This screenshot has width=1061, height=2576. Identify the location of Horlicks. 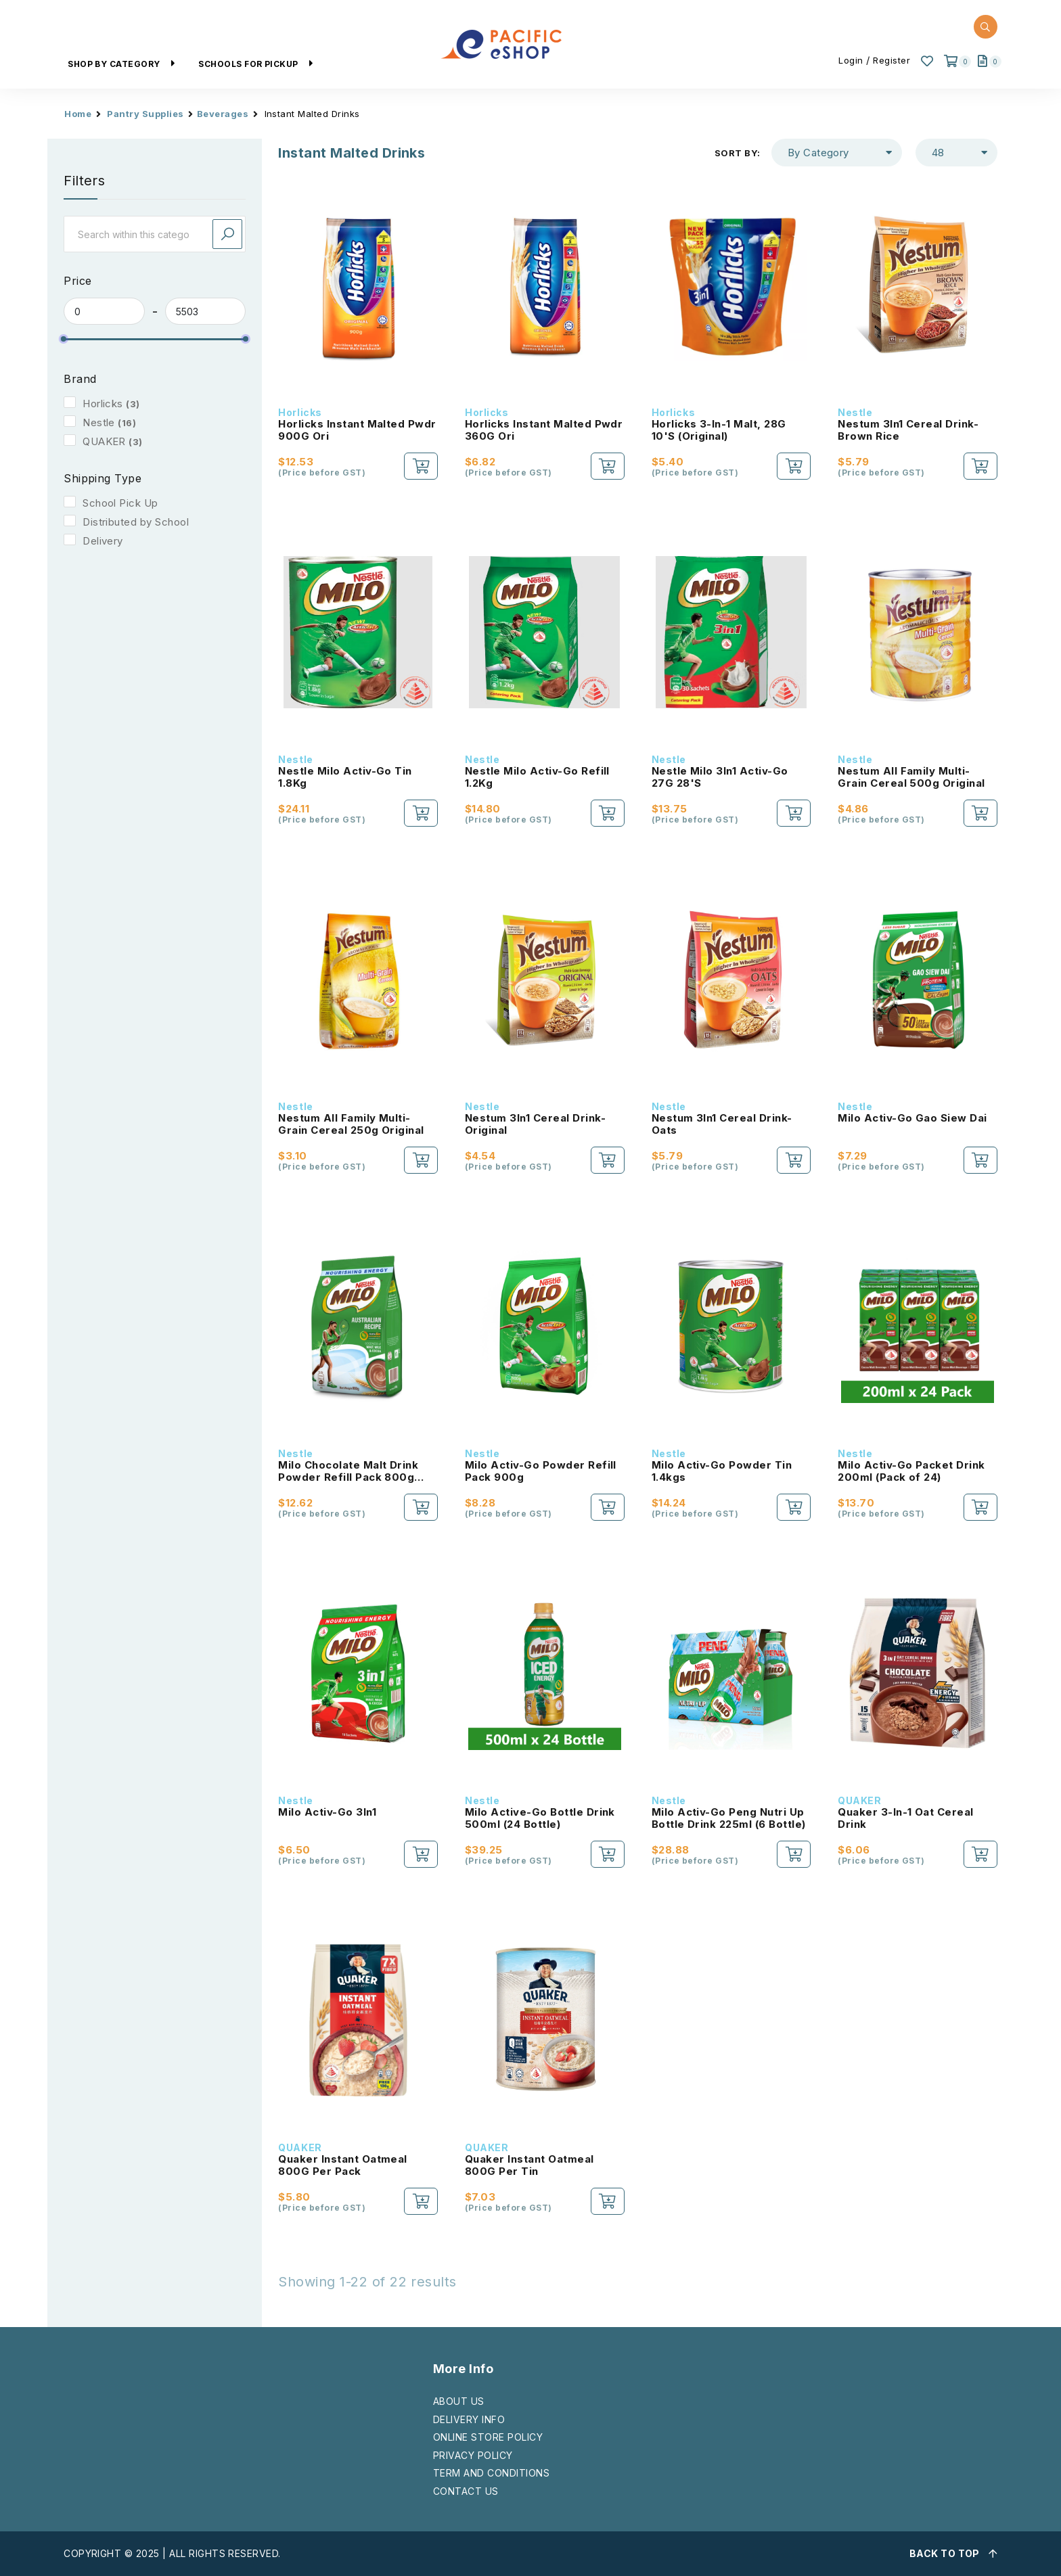
(103, 403).